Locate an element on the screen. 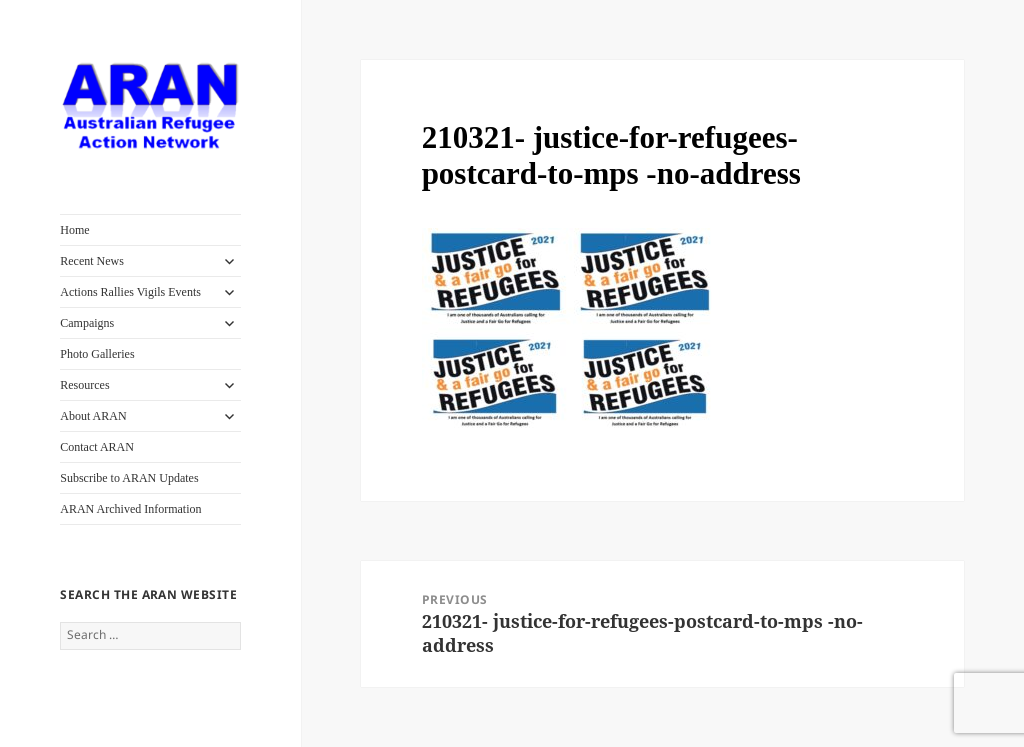  About ARAN is located at coordinates (93, 416).